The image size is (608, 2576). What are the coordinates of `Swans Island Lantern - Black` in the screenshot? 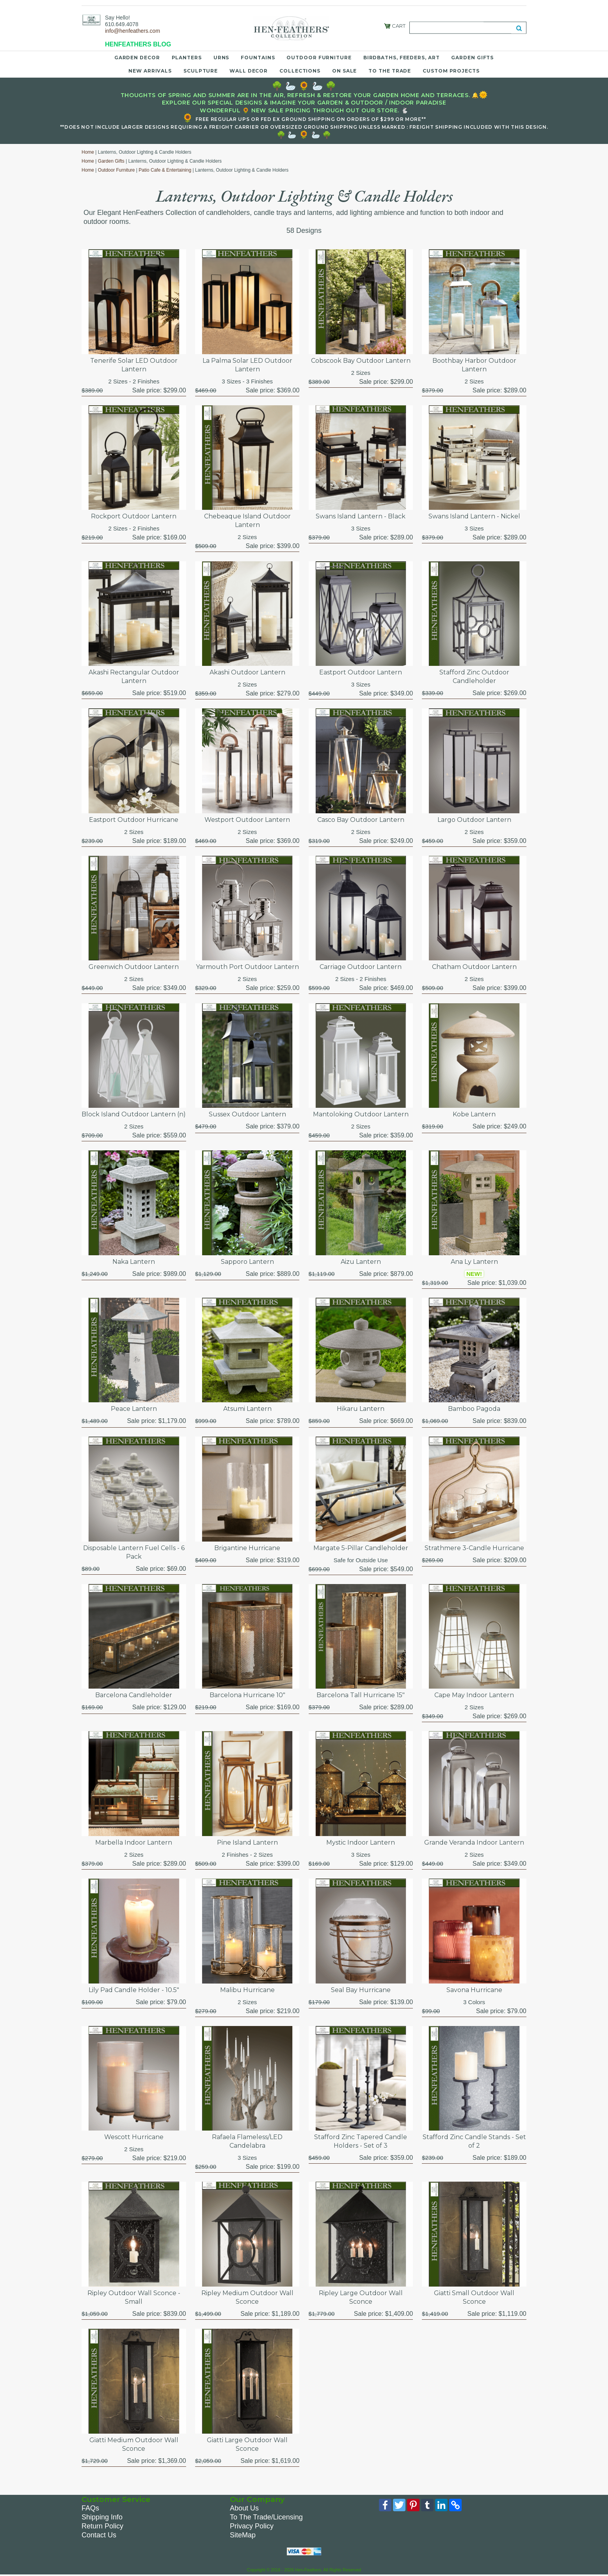 It's located at (360, 516).